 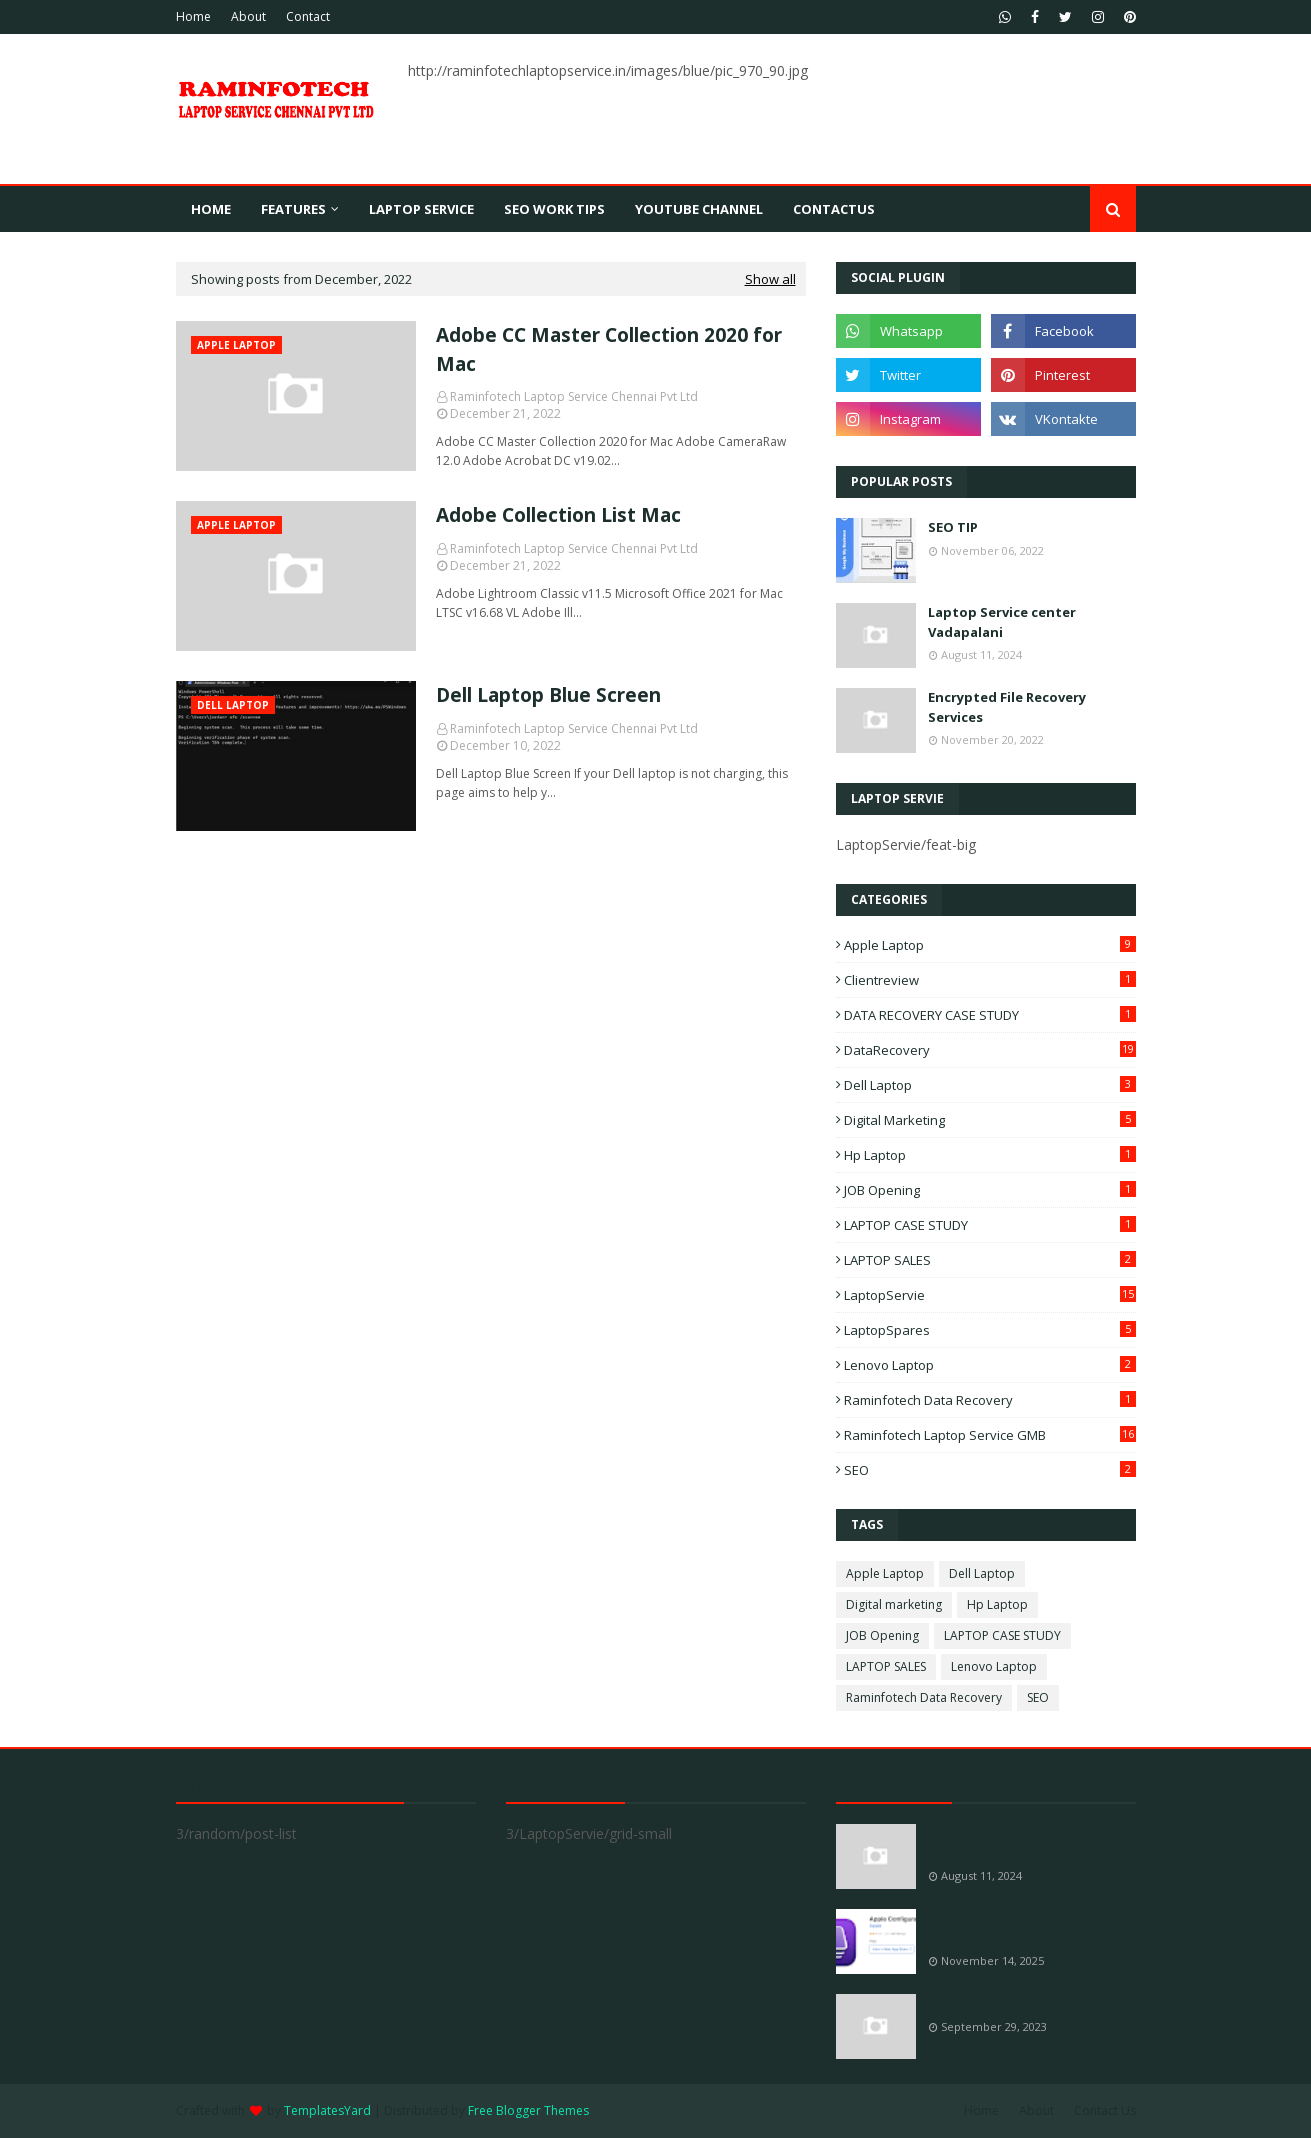 I want to click on Clientreview, so click(x=990, y=980).